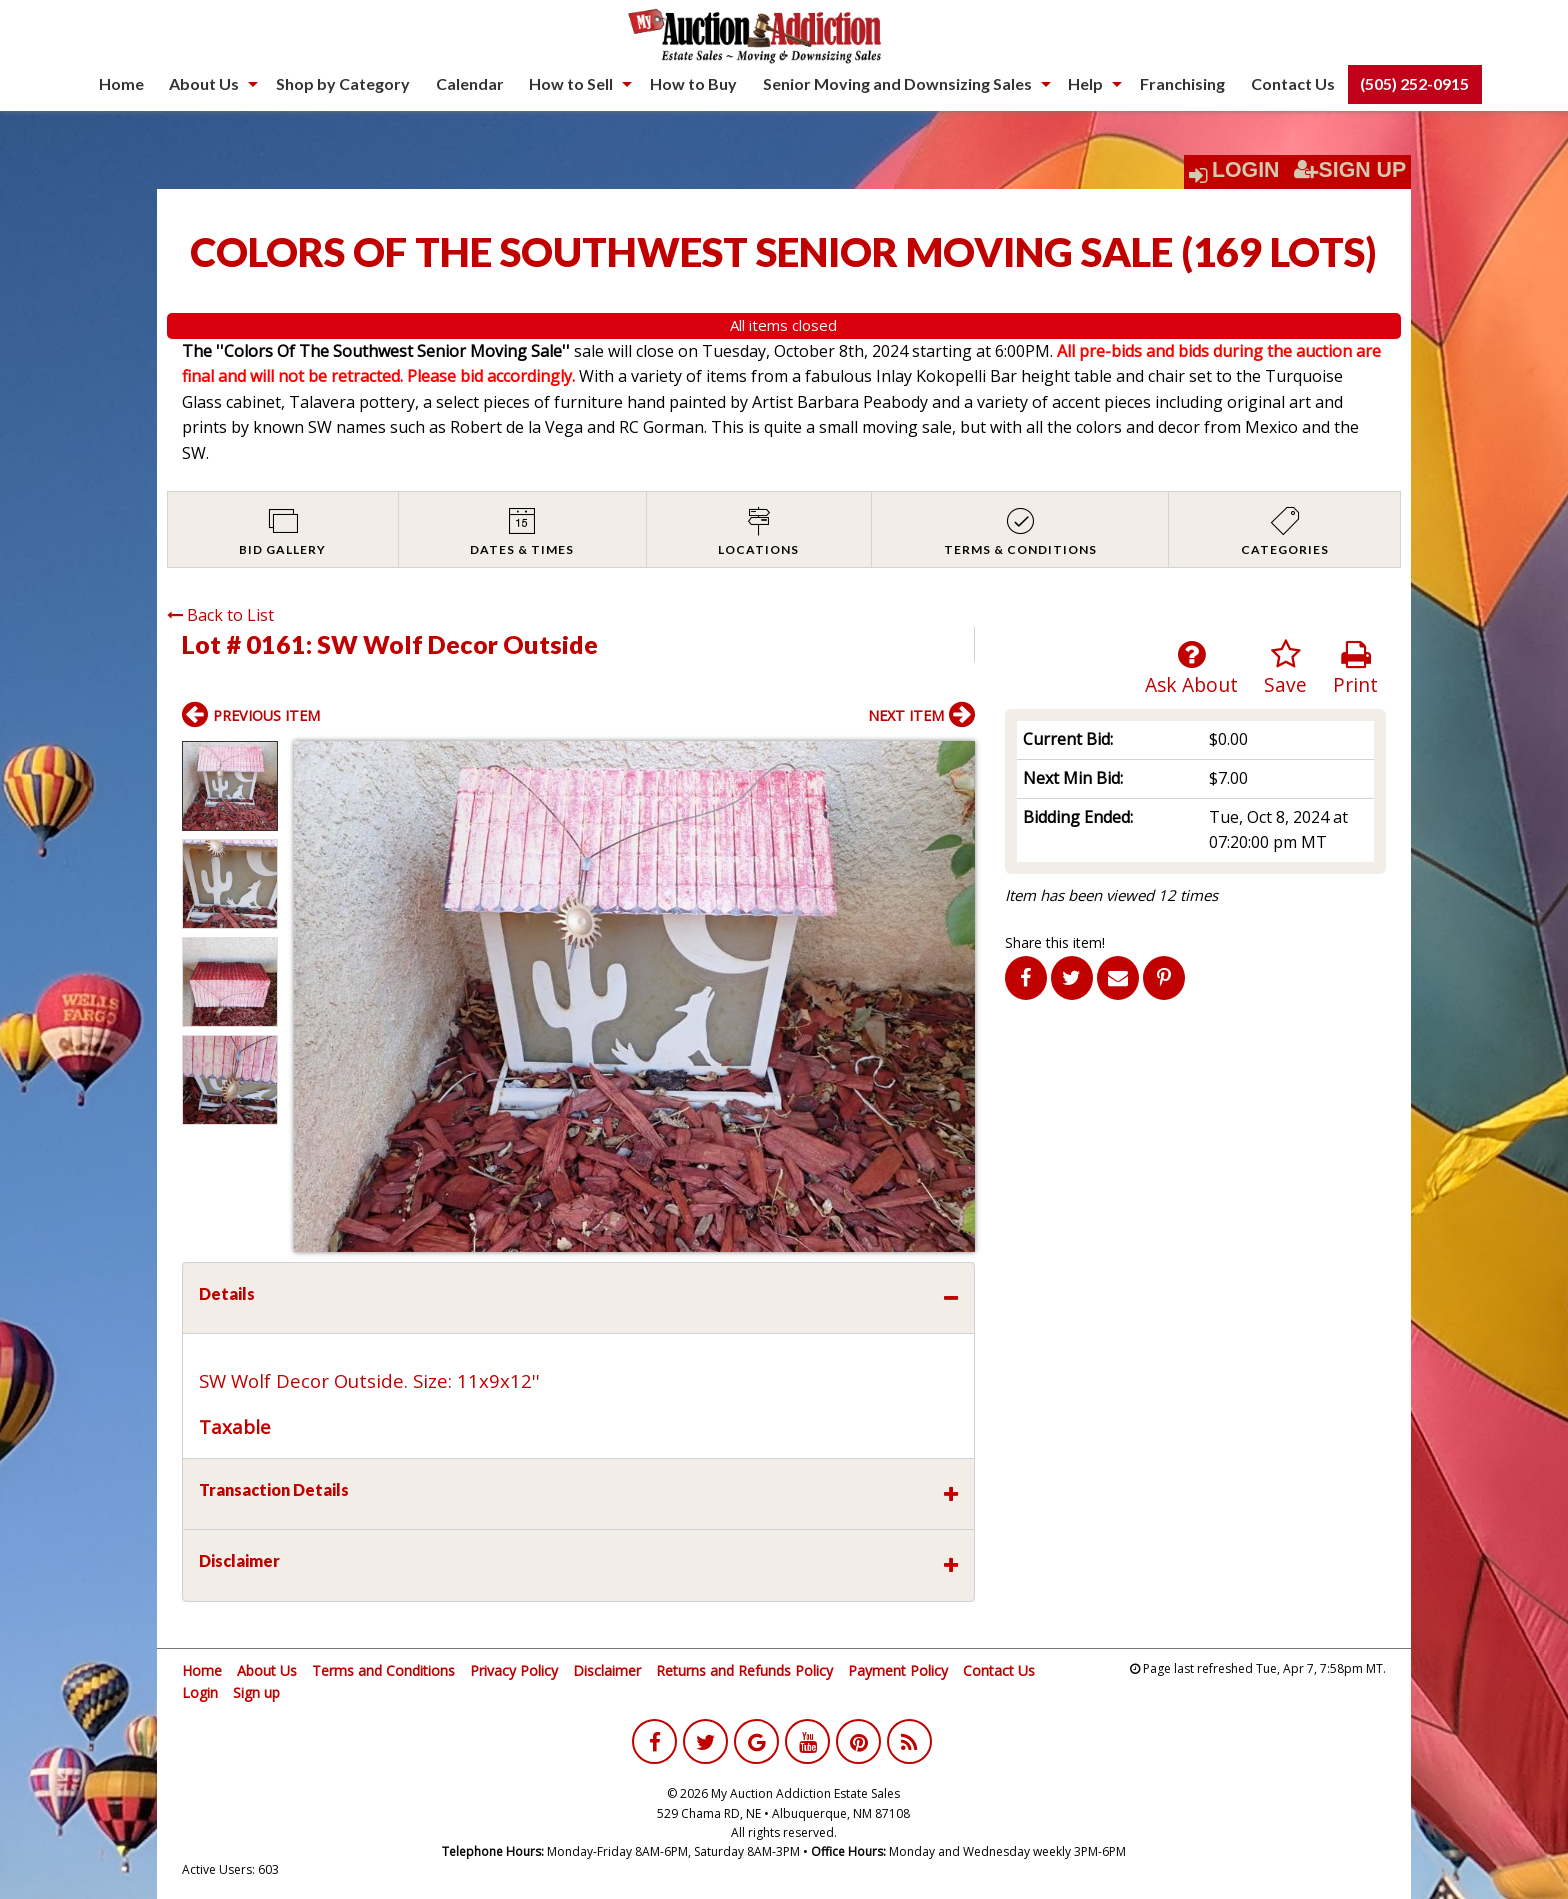  Describe the element at coordinates (898, 1670) in the screenshot. I see `Payment Policy` at that location.